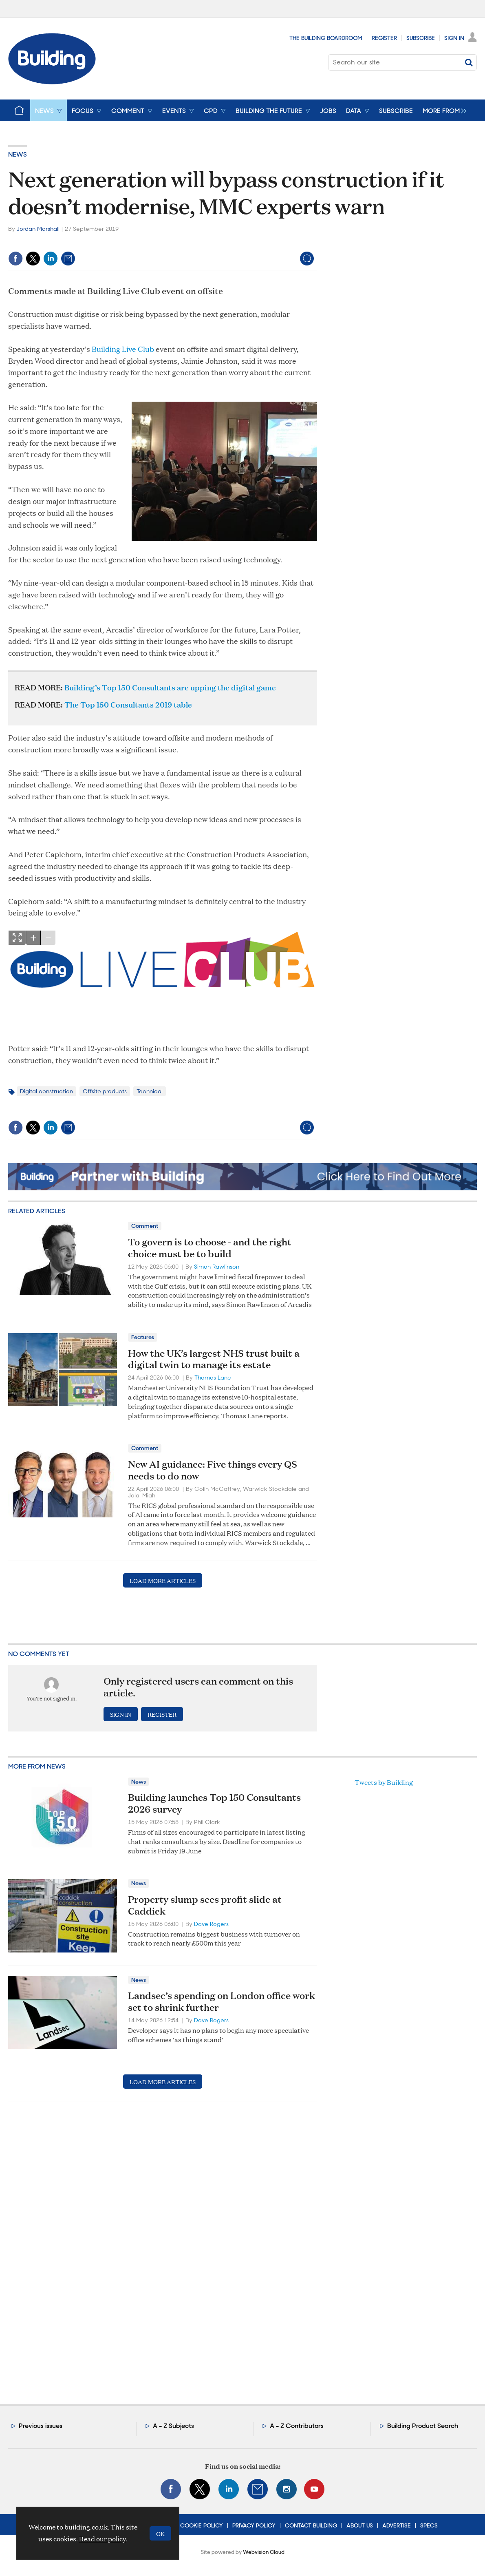 The image size is (485, 2576). What do you see at coordinates (468, 62) in the screenshot?
I see `Search` at bounding box center [468, 62].